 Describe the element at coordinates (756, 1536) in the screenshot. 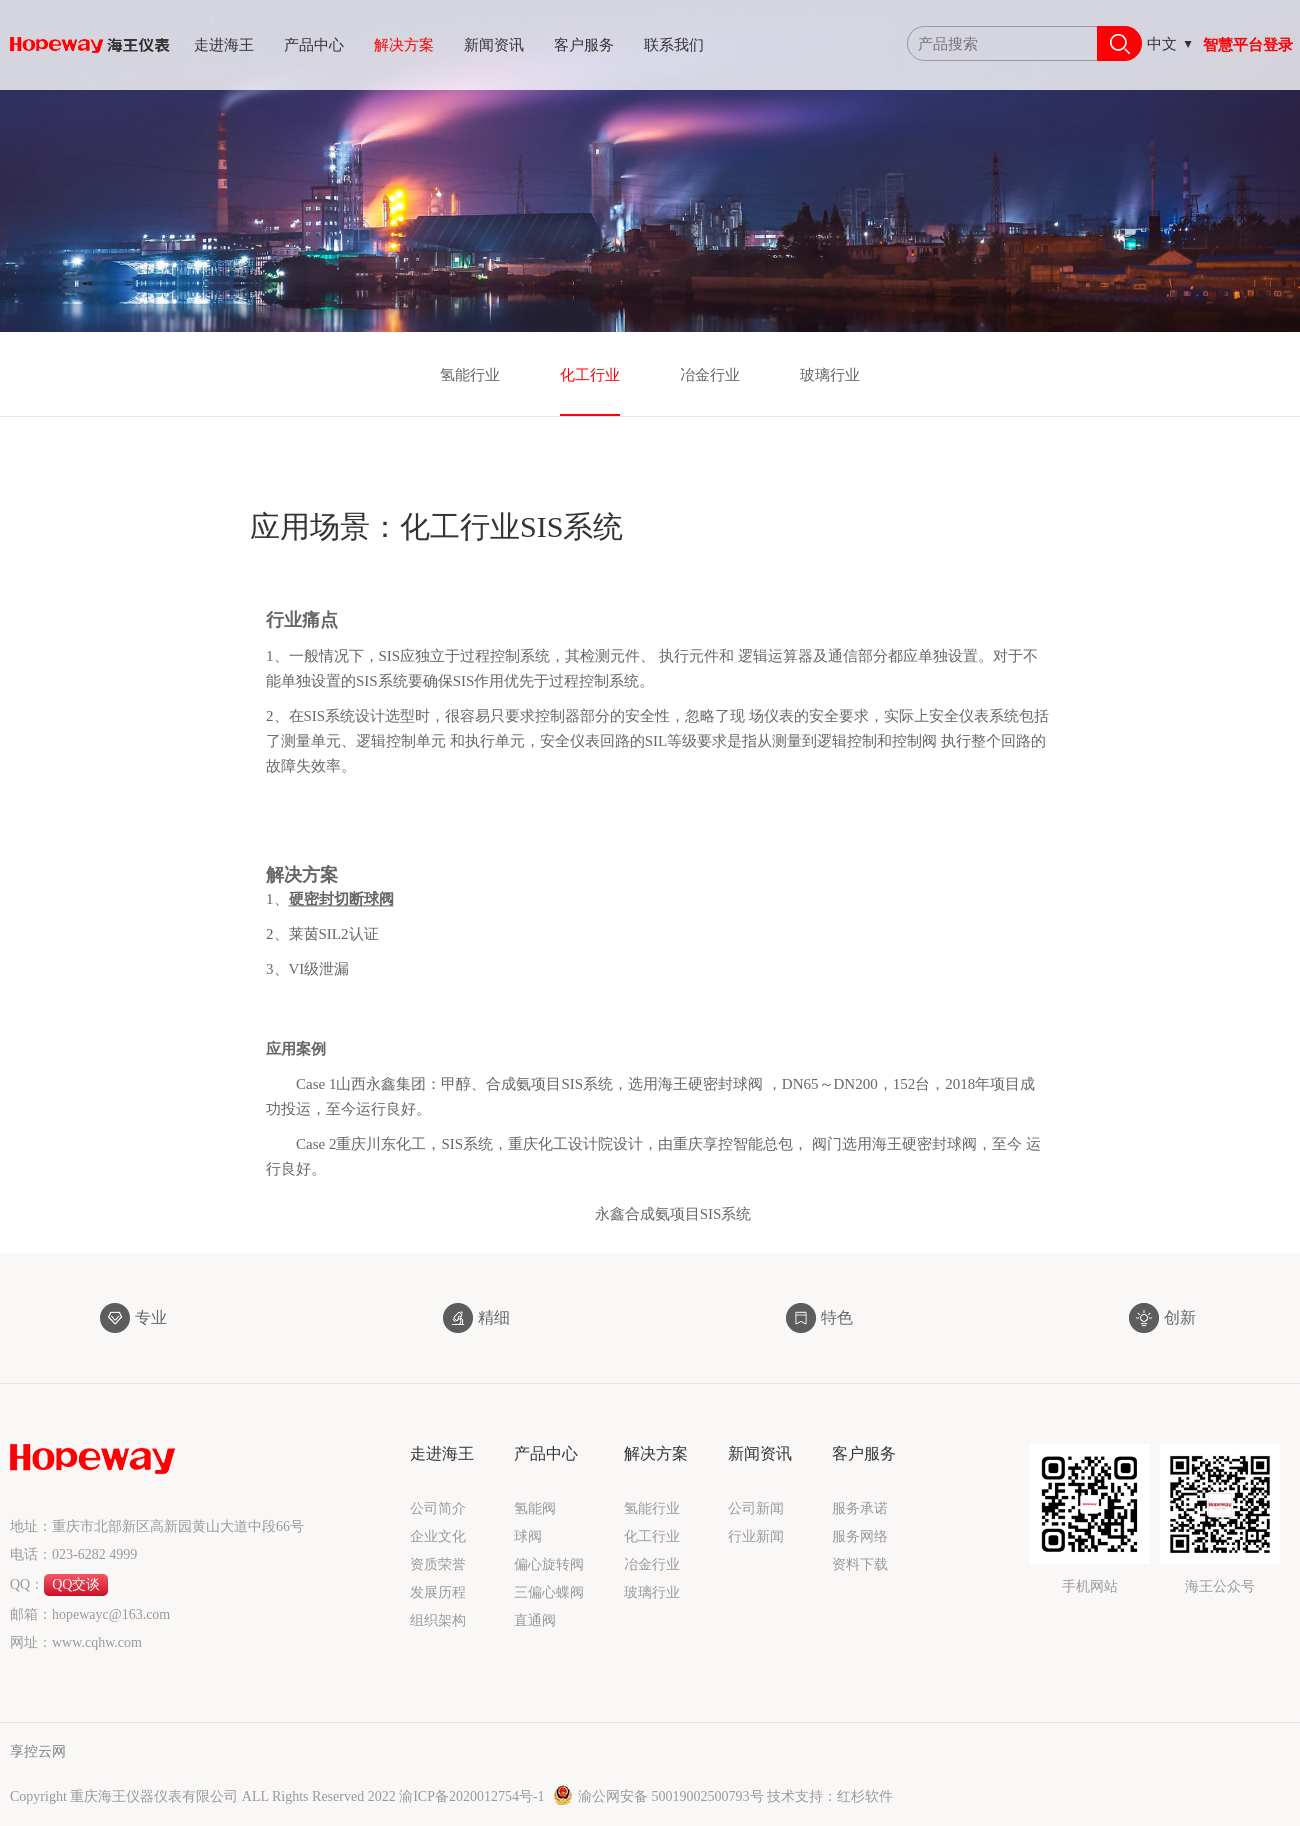

I see `行业新闻` at that location.